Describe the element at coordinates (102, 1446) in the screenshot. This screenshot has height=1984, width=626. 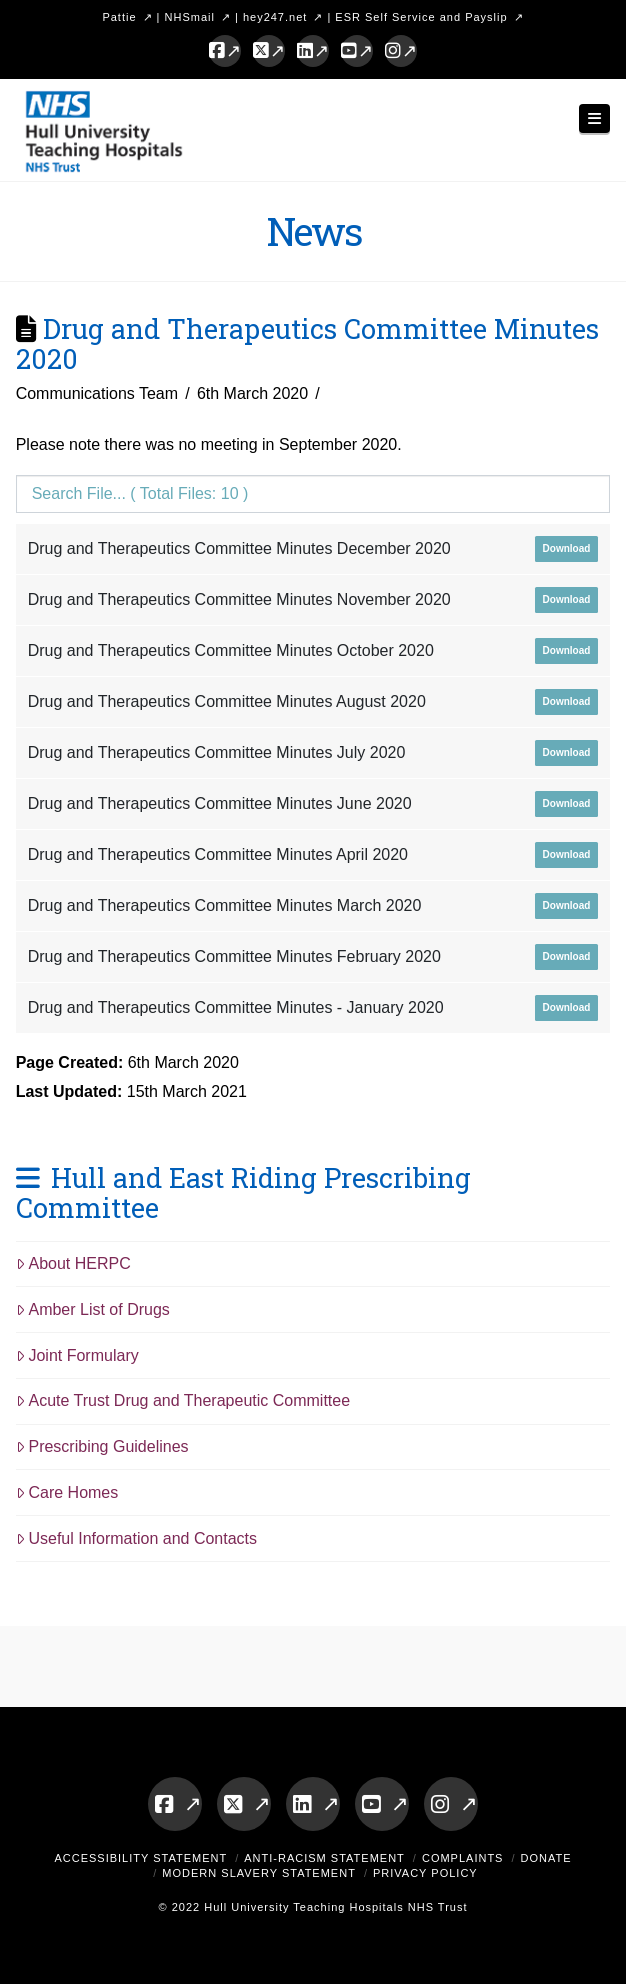
I see `Prescribing Guidelines` at that location.